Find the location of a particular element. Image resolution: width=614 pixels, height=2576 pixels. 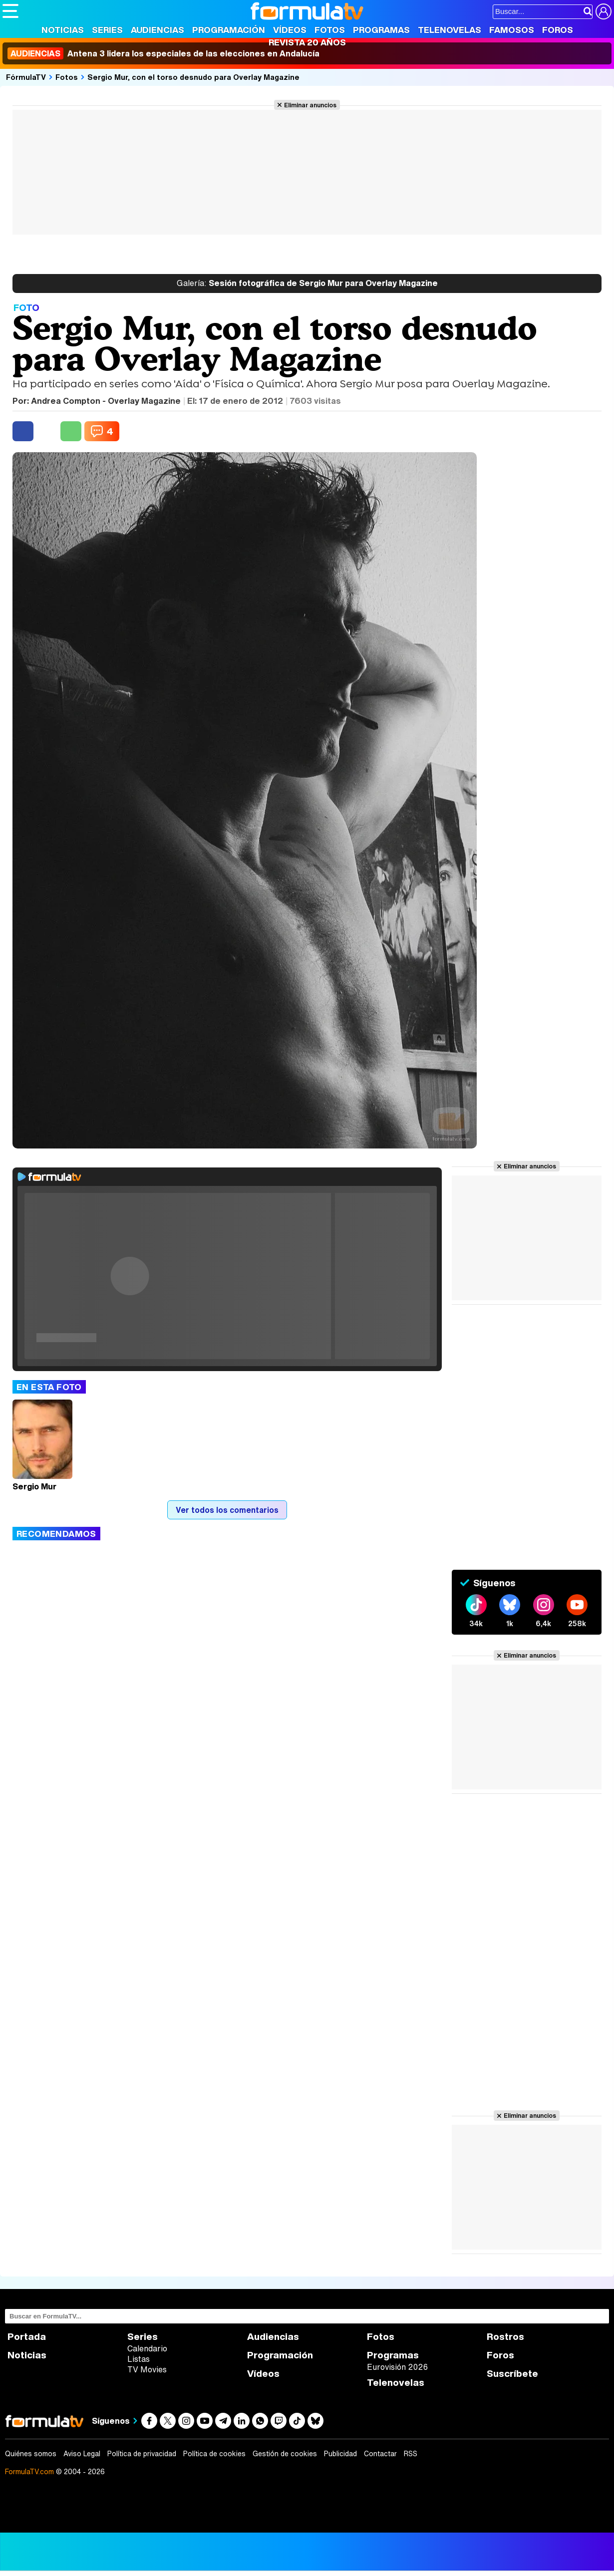

FórmulaTV is located at coordinates (26, 76).